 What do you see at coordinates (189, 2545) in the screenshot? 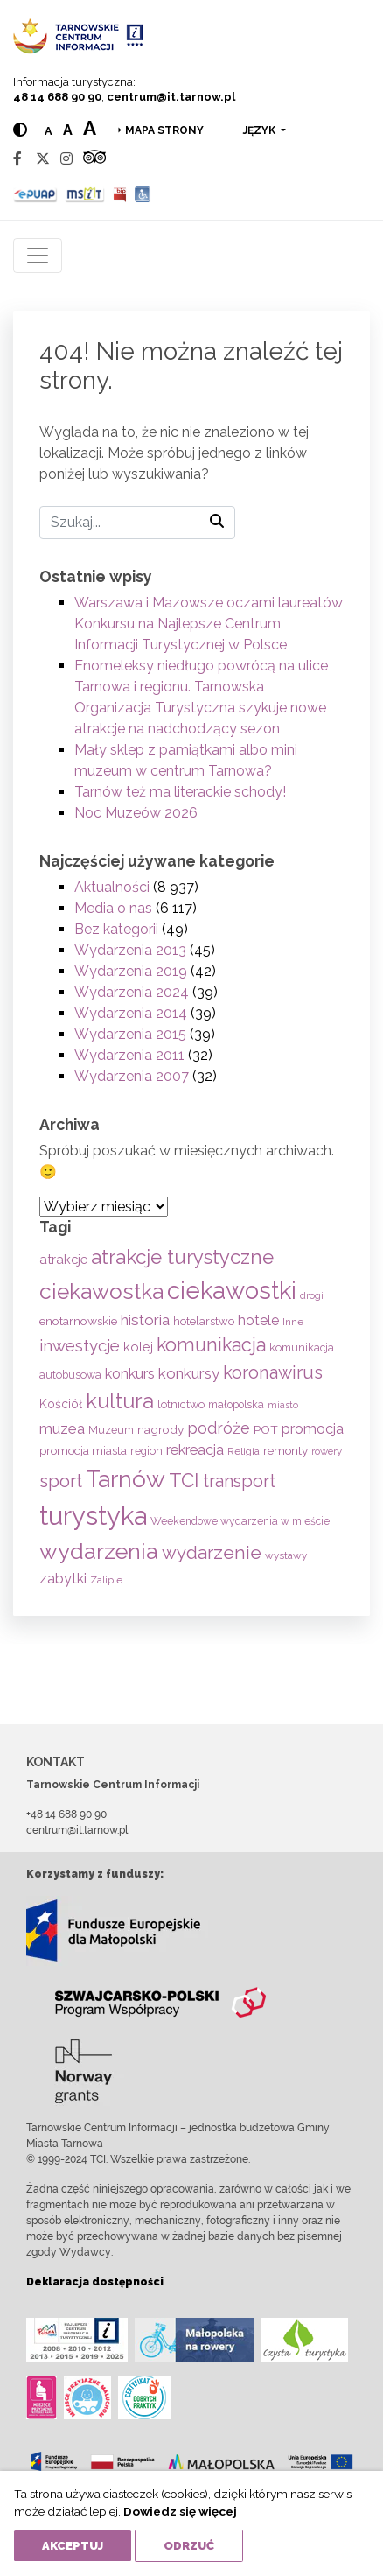
I see `Odrzuć` at bounding box center [189, 2545].